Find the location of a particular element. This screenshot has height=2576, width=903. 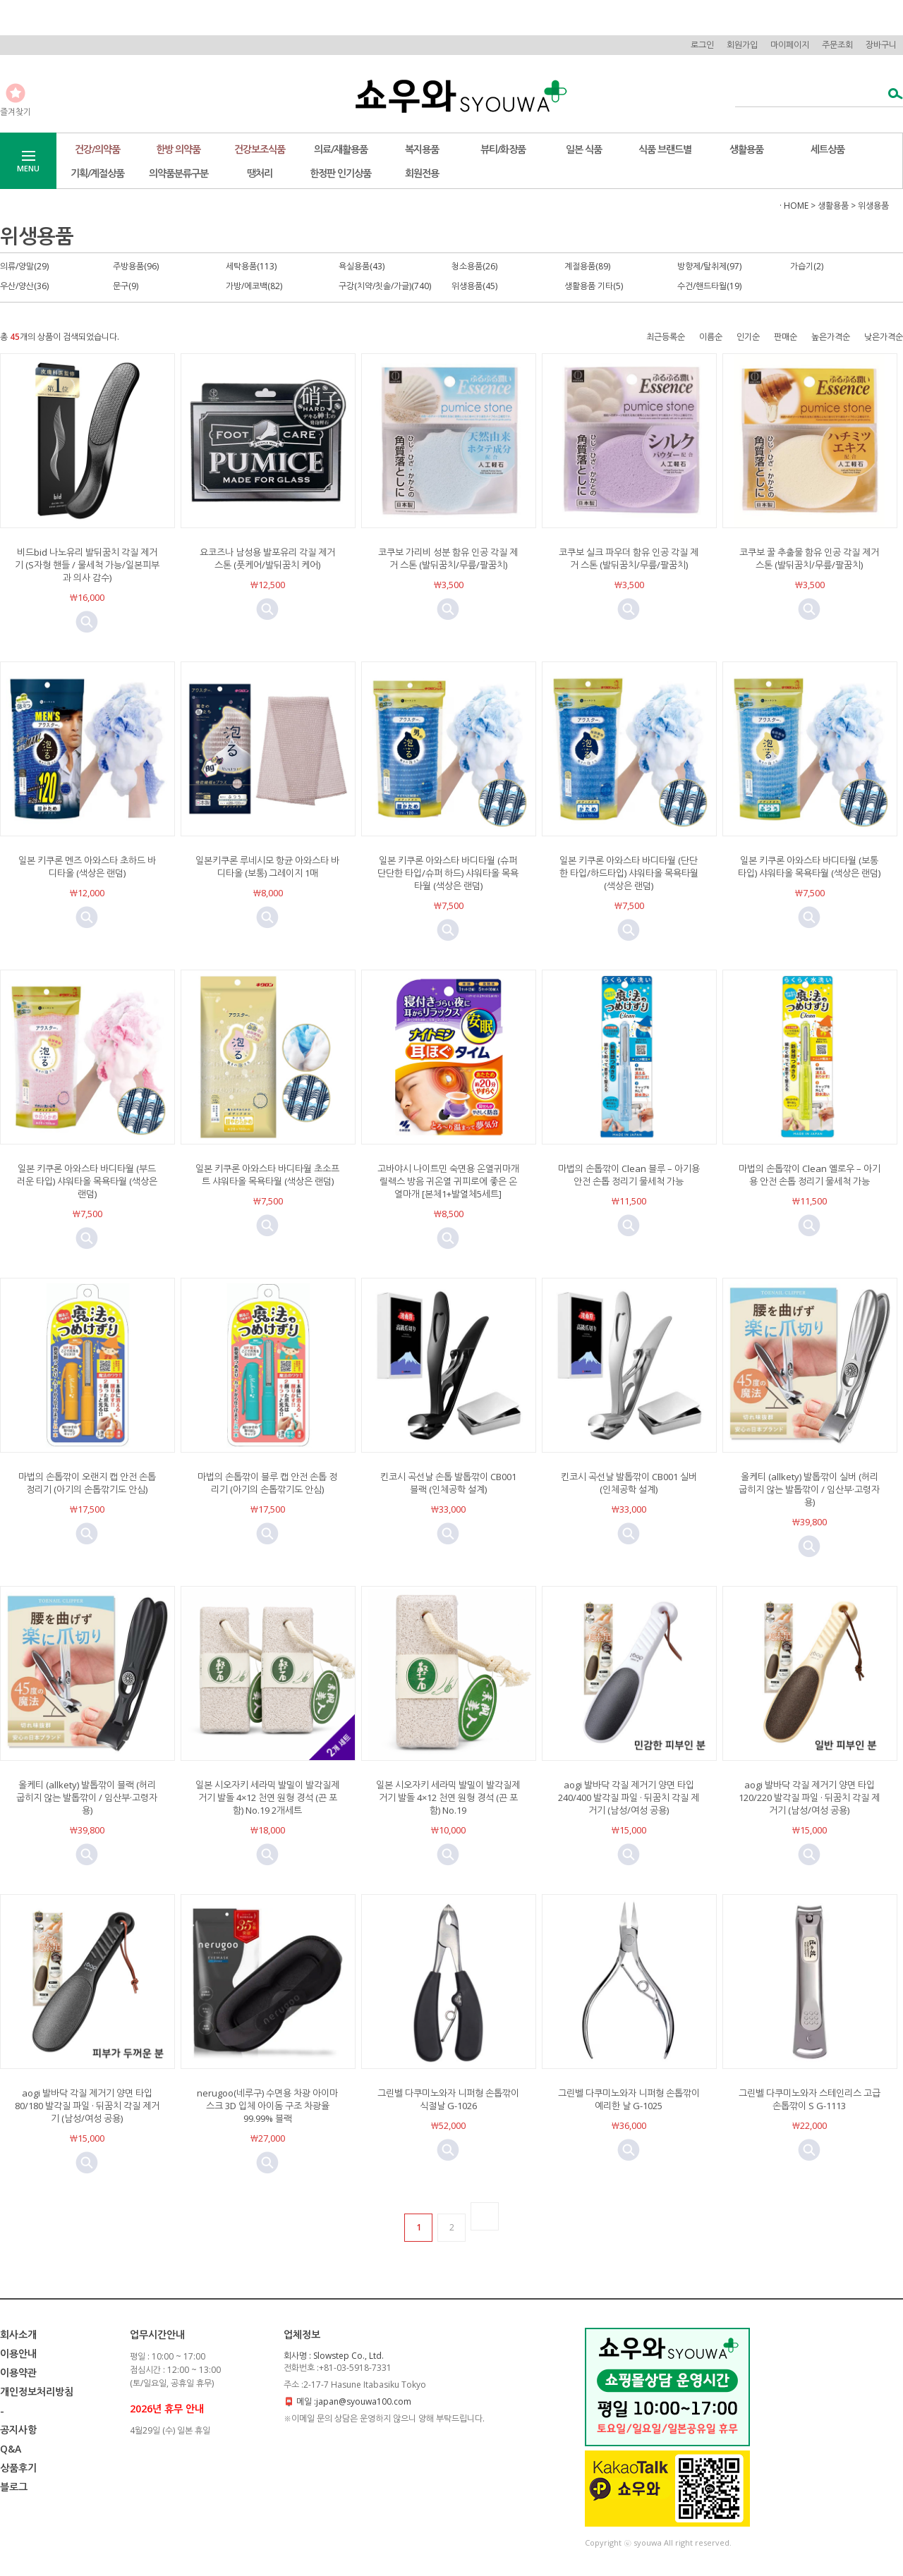

블로그 is located at coordinates (14, 2486).